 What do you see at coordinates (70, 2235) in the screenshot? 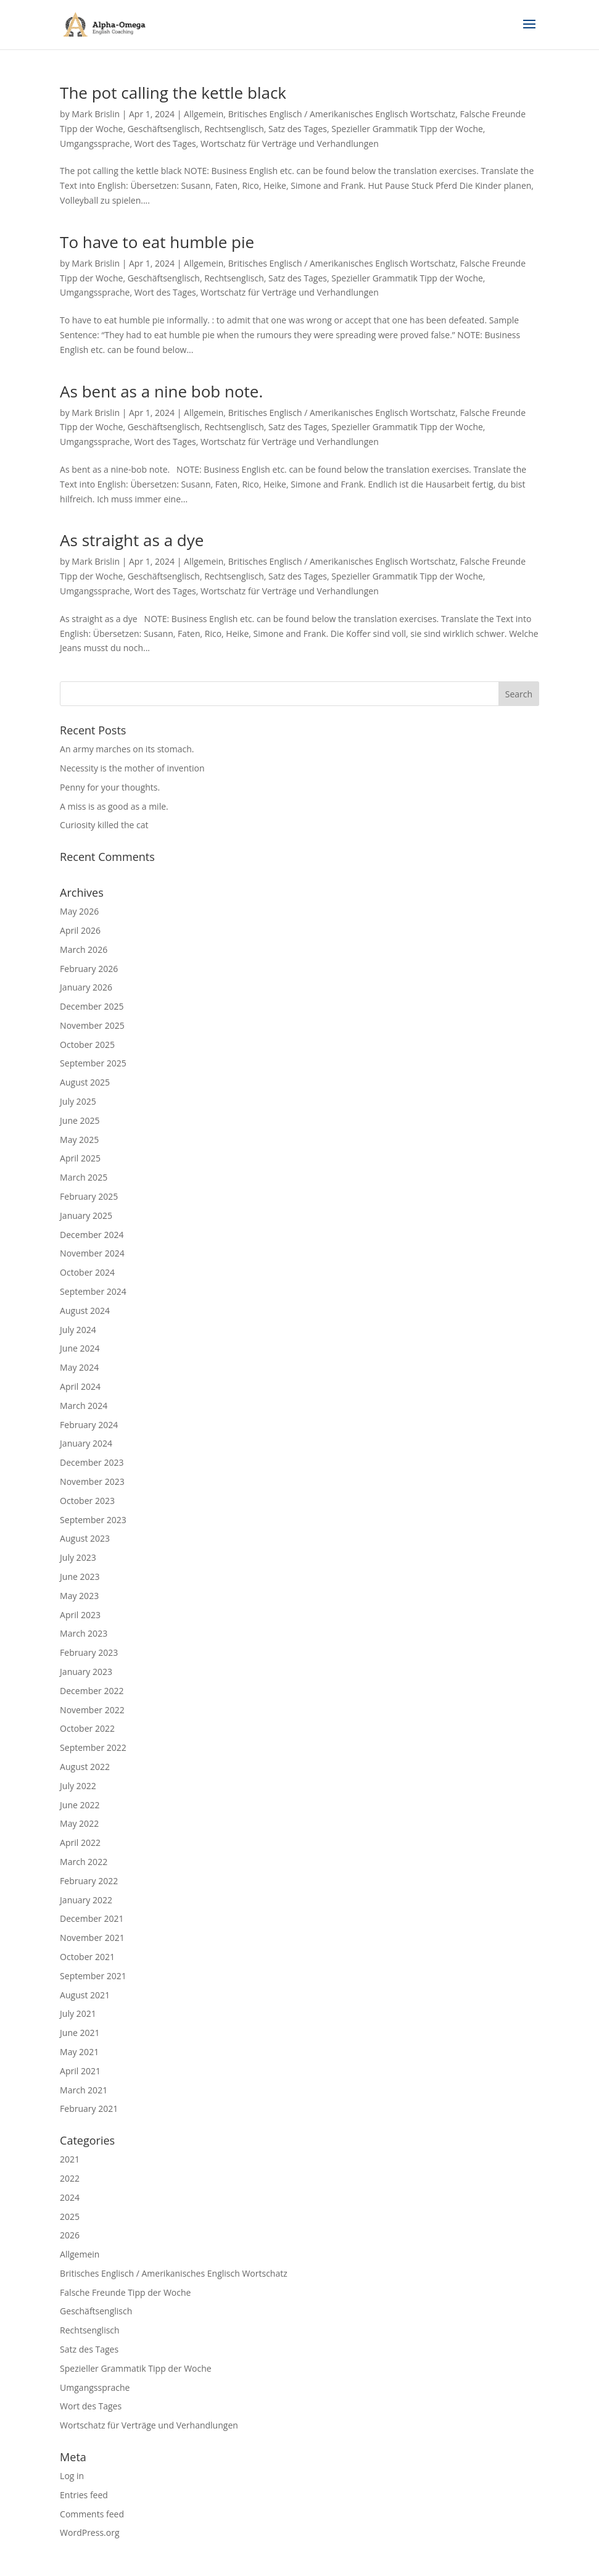
I see `2026` at bounding box center [70, 2235].